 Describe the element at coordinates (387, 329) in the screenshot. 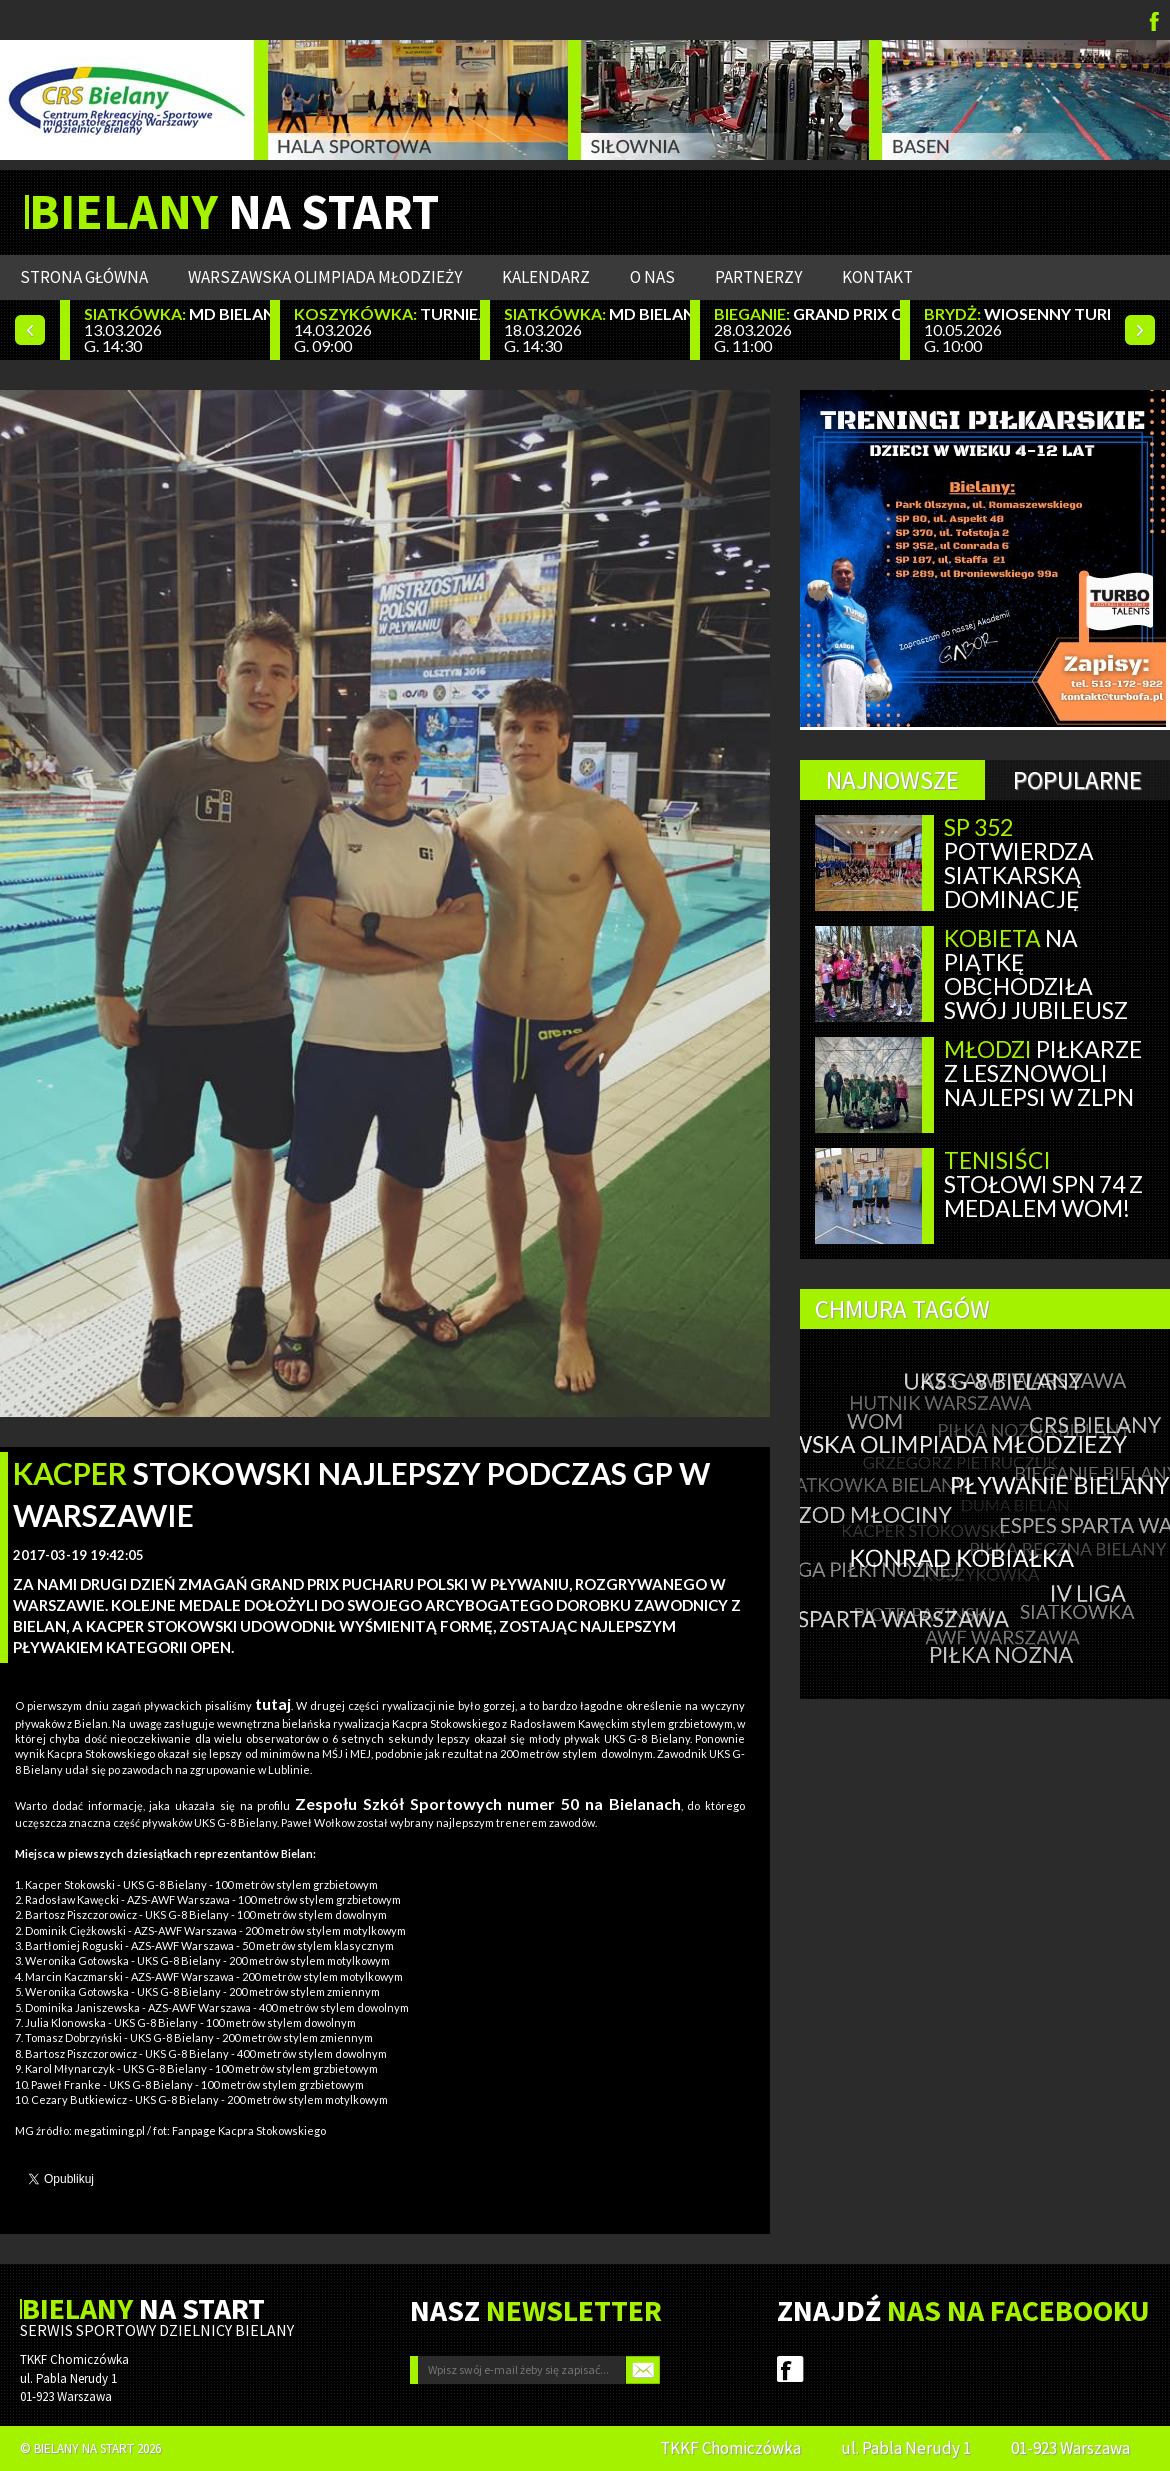

I see `14.03.2026 G. 09:00` at that location.